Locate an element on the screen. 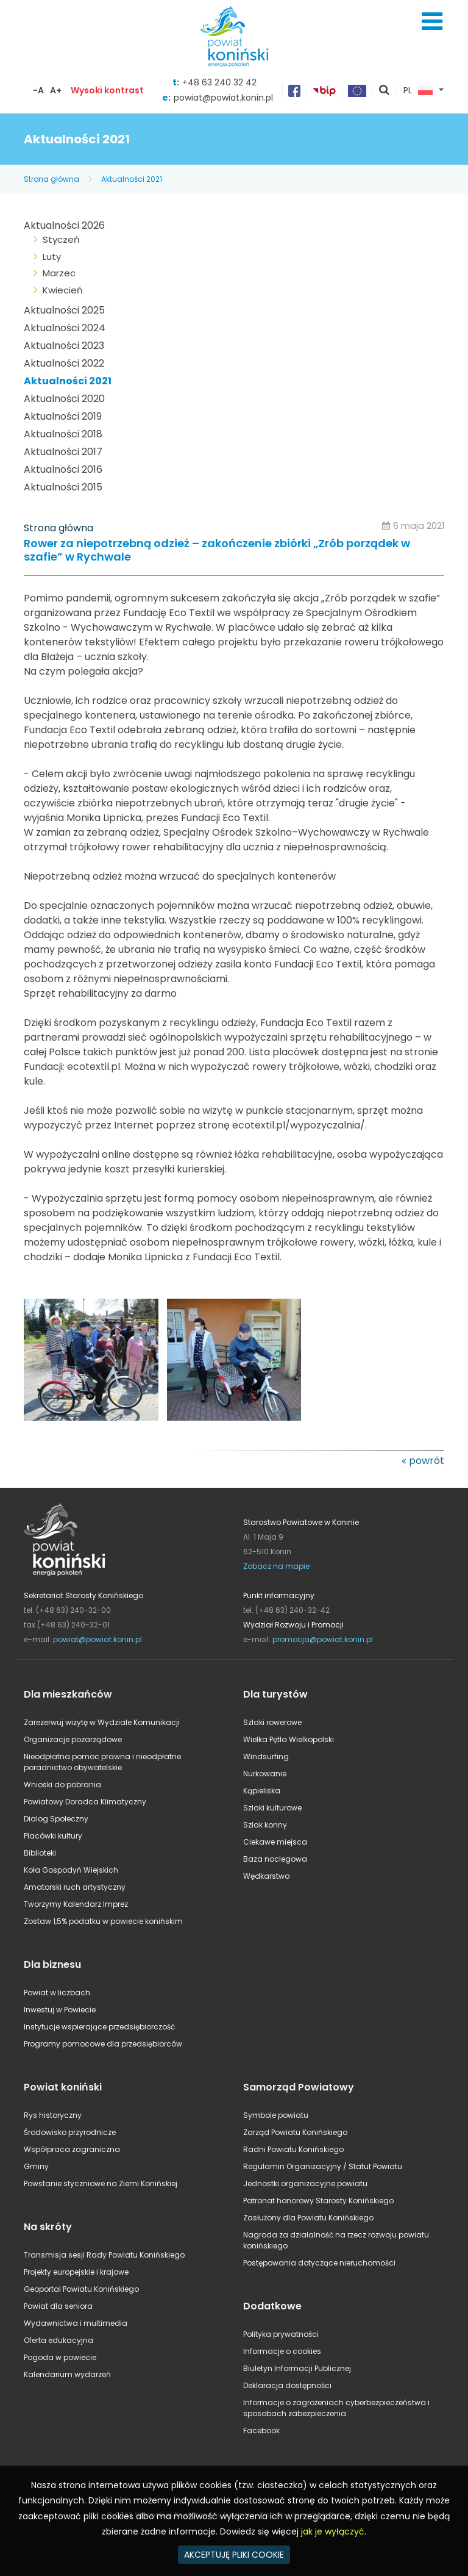  Geoportal Powiatu Konińskiego is located at coordinates (81, 2289).